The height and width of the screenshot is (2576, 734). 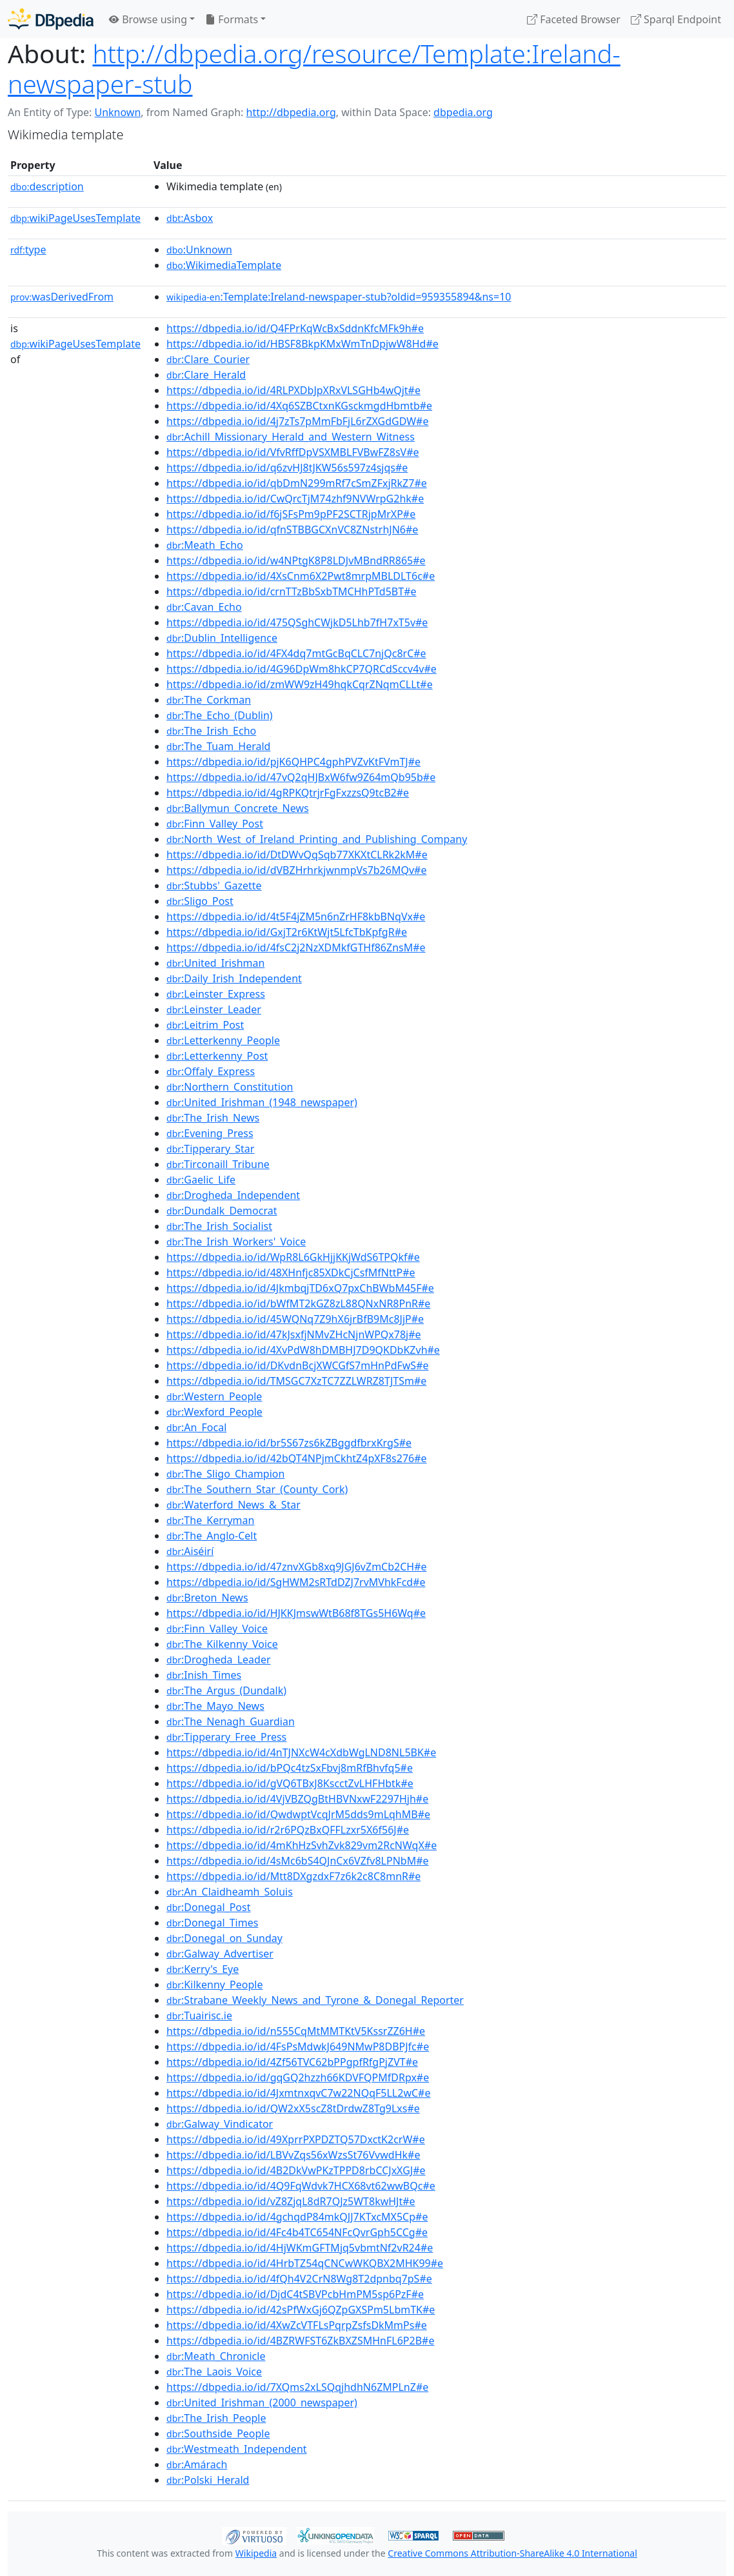 What do you see at coordinates (222, 1644) in the screenshot?
I see `:The_Kilkenny_Voice` at bounding box center [222, 1644].